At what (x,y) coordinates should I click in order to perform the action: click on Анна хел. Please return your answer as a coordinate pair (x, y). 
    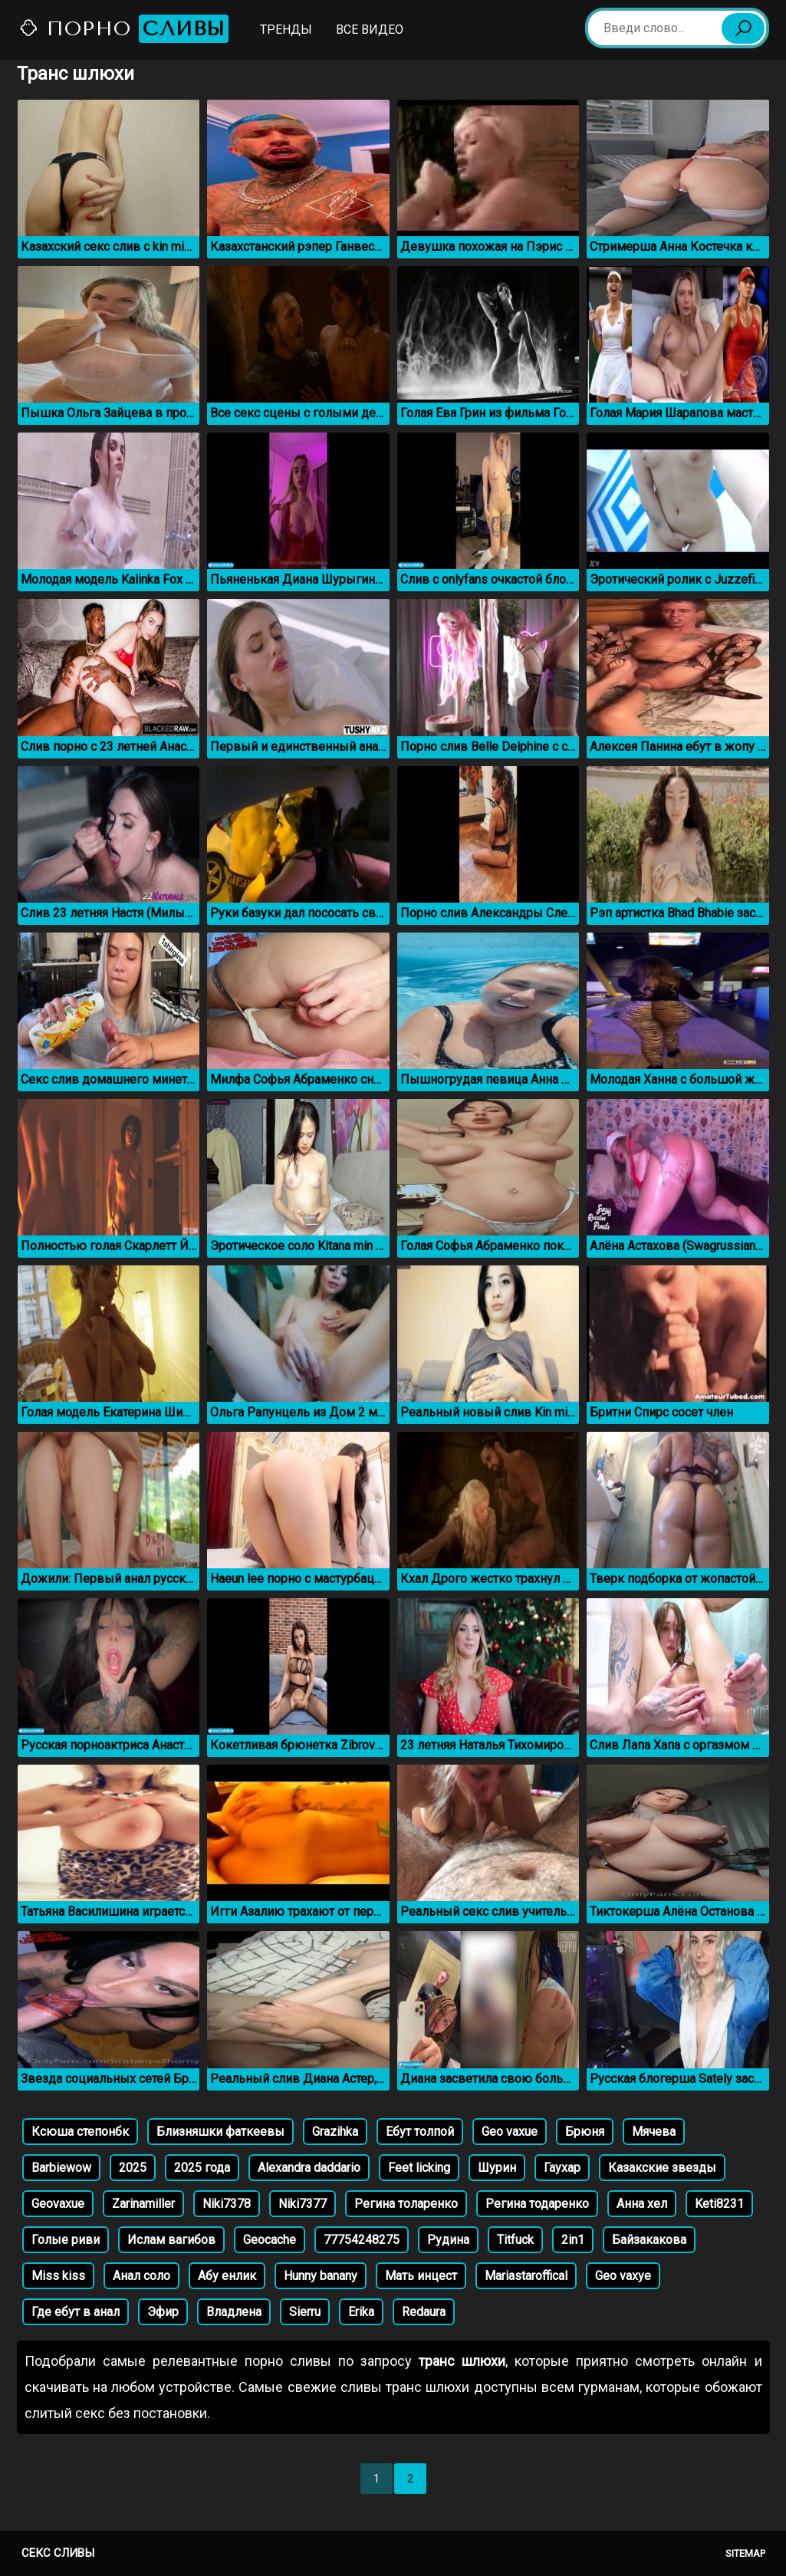
    Looking at the image, I should click on (642, 2203).